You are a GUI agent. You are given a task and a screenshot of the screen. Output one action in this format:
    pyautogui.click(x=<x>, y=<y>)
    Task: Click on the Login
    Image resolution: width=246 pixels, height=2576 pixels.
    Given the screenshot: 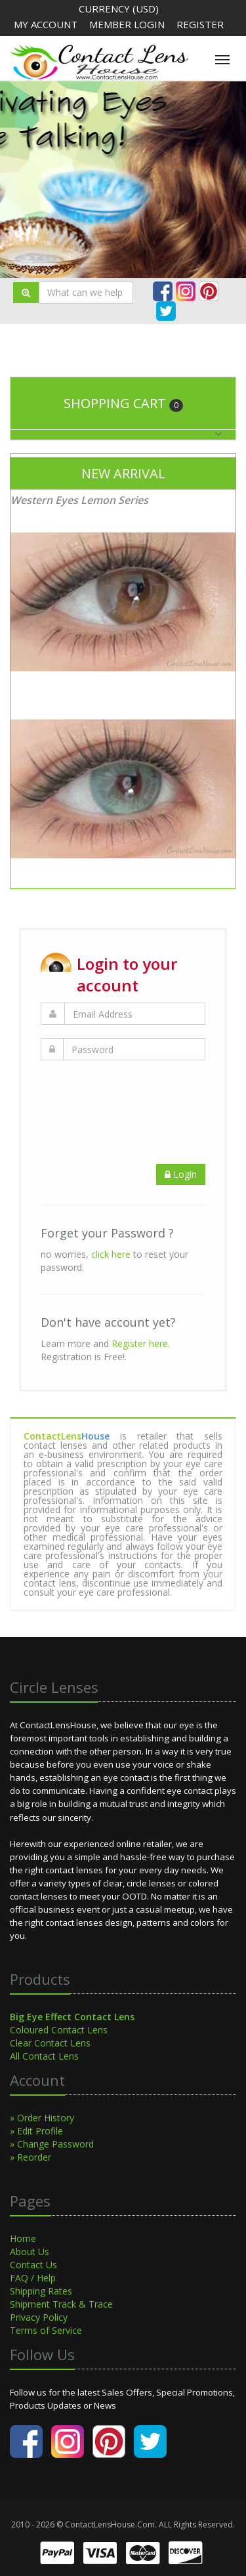 What is the action you would take?
    pyautogui.click(x=181, y=1174)
    